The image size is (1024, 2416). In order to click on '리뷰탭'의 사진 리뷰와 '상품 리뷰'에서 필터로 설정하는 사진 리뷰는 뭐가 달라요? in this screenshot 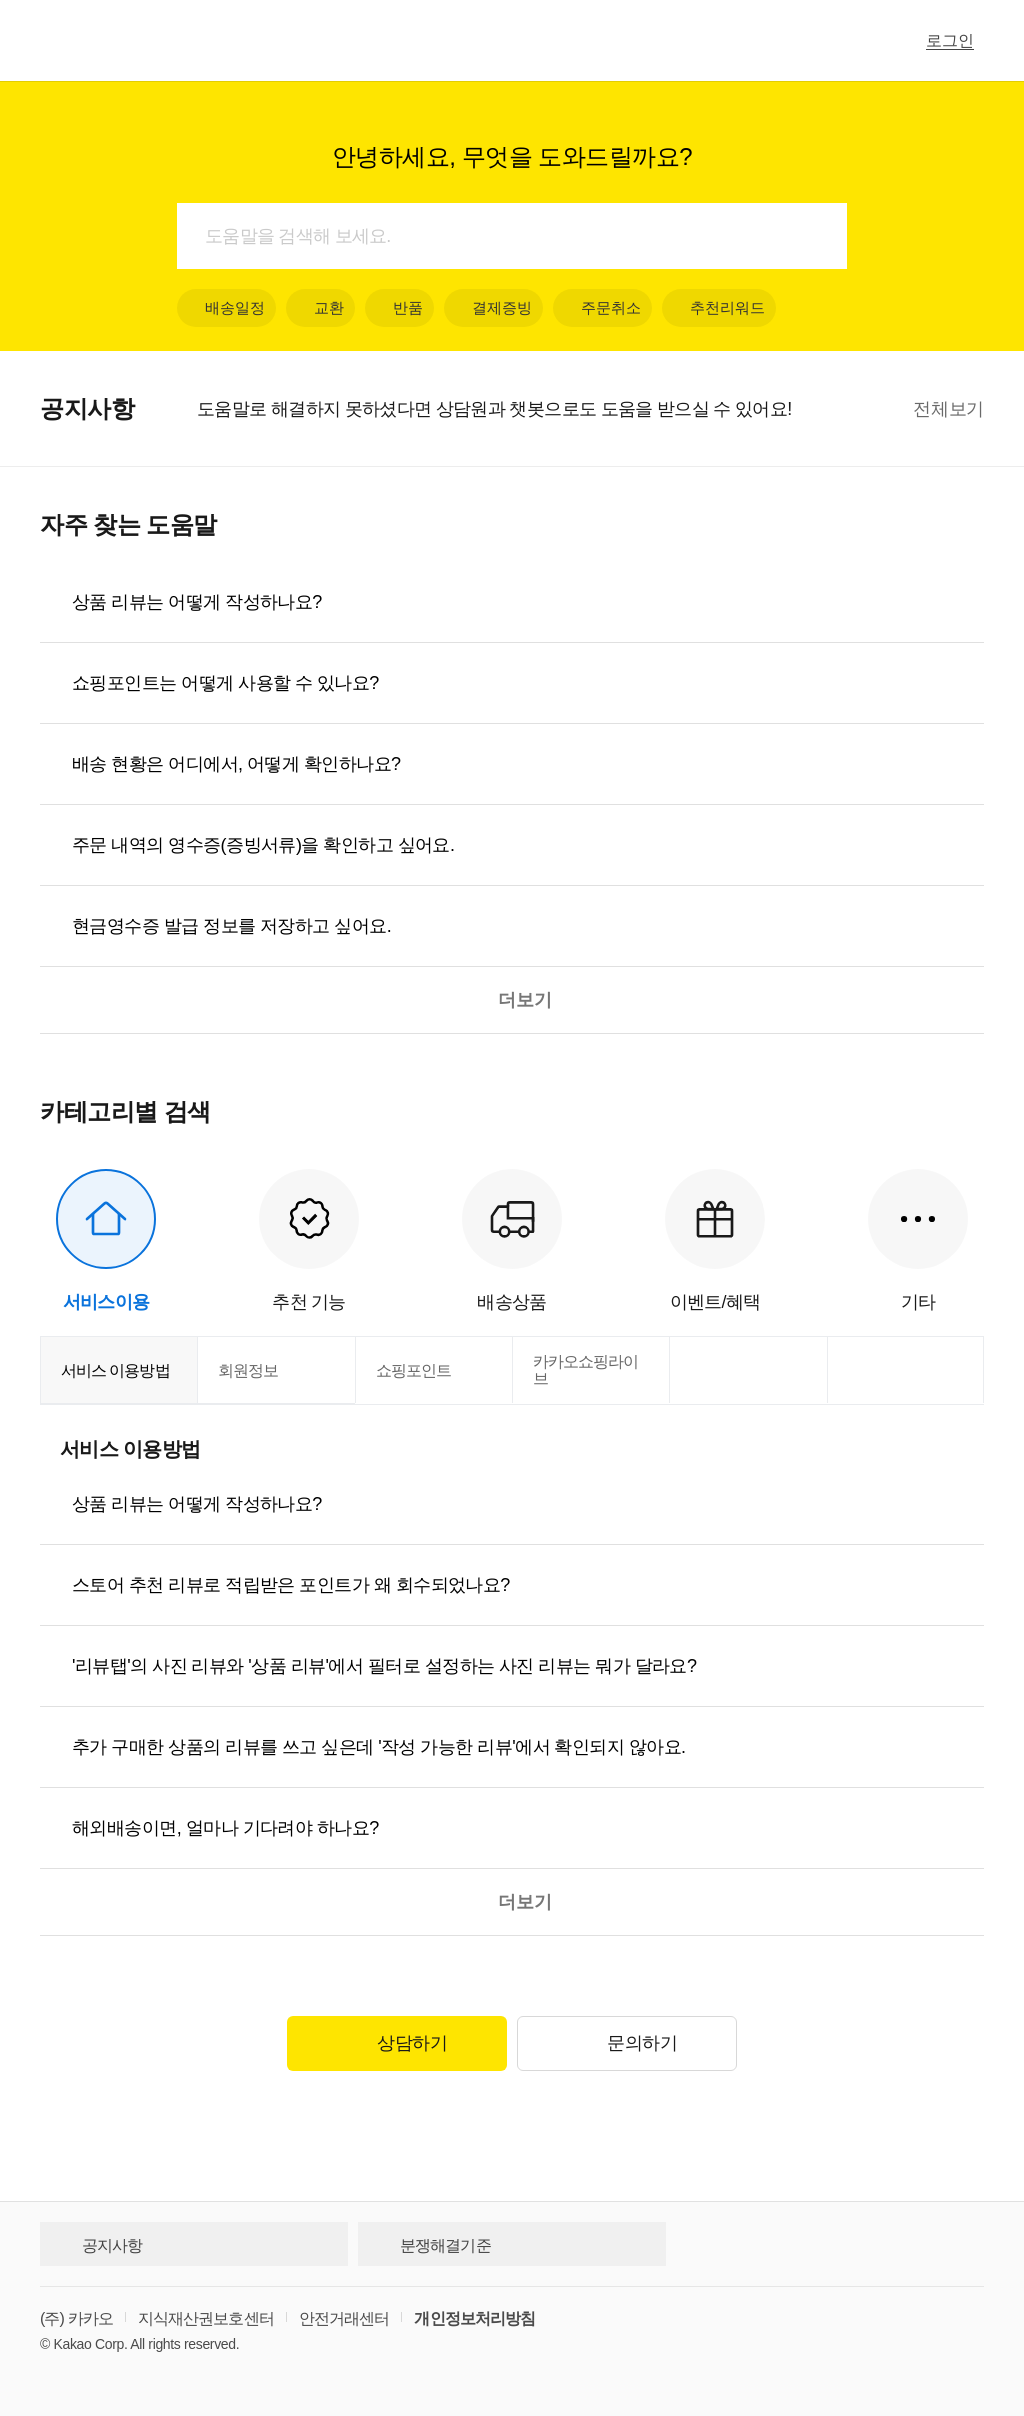, I will do `click(384, 1666)`.